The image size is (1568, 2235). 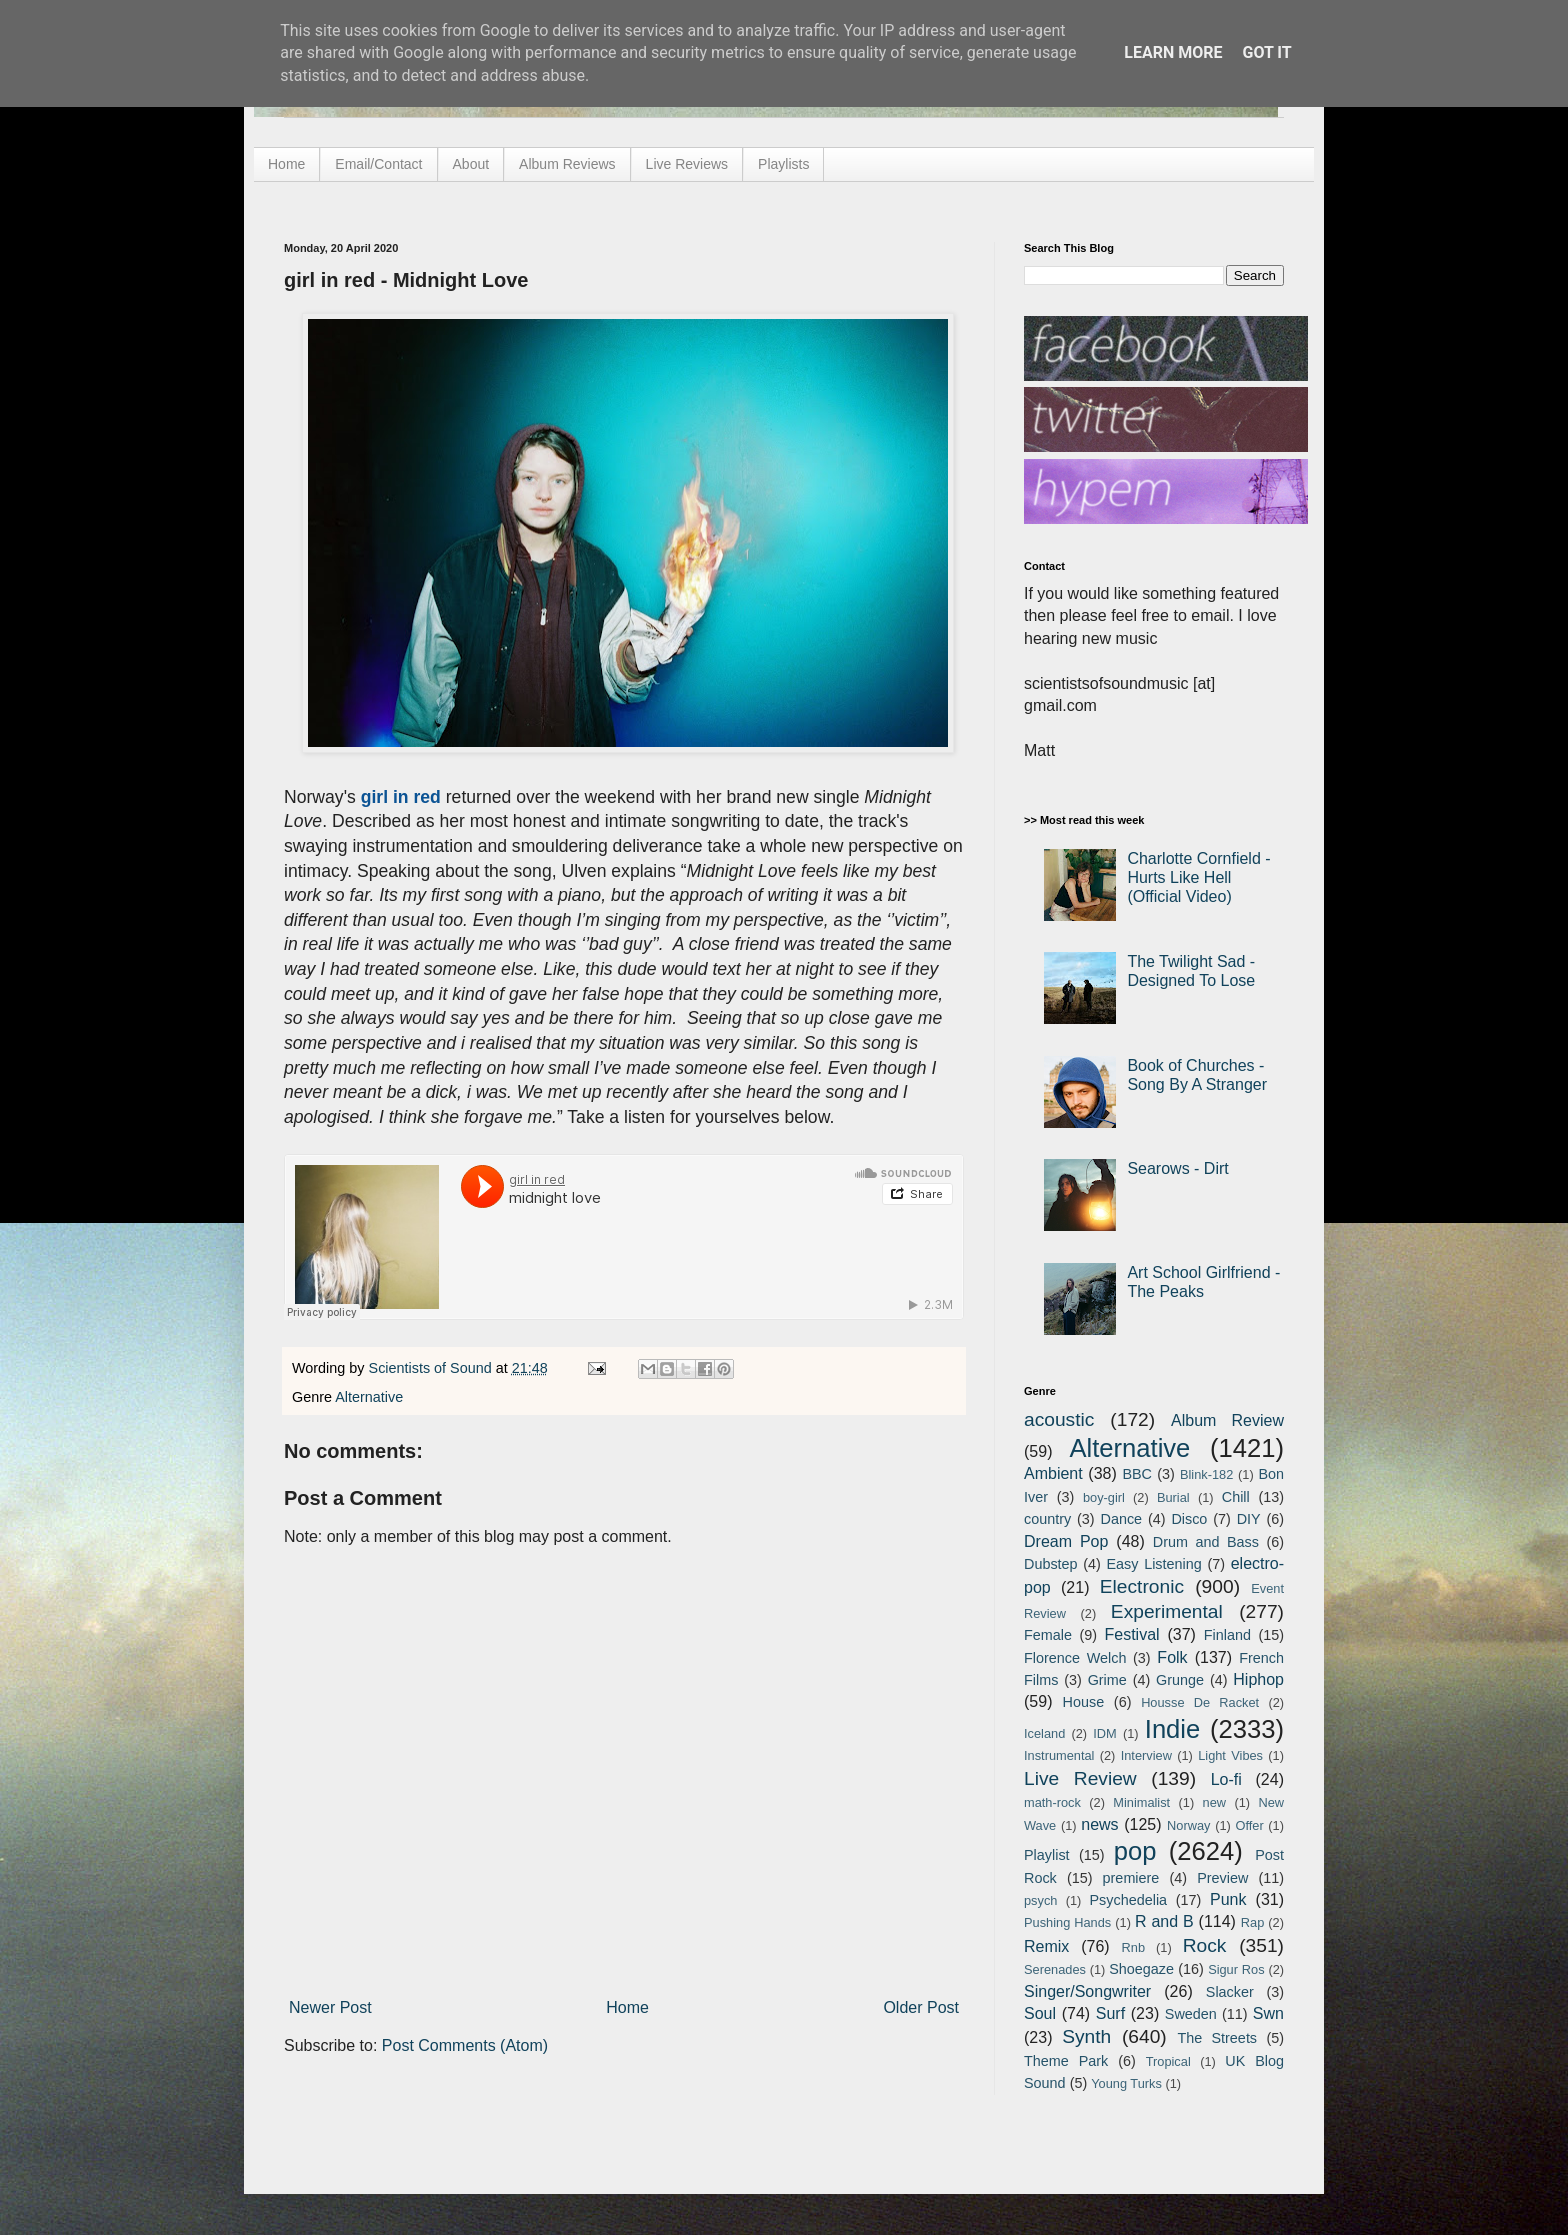 I want to click on Chill, so click(x=1236, y=1497).